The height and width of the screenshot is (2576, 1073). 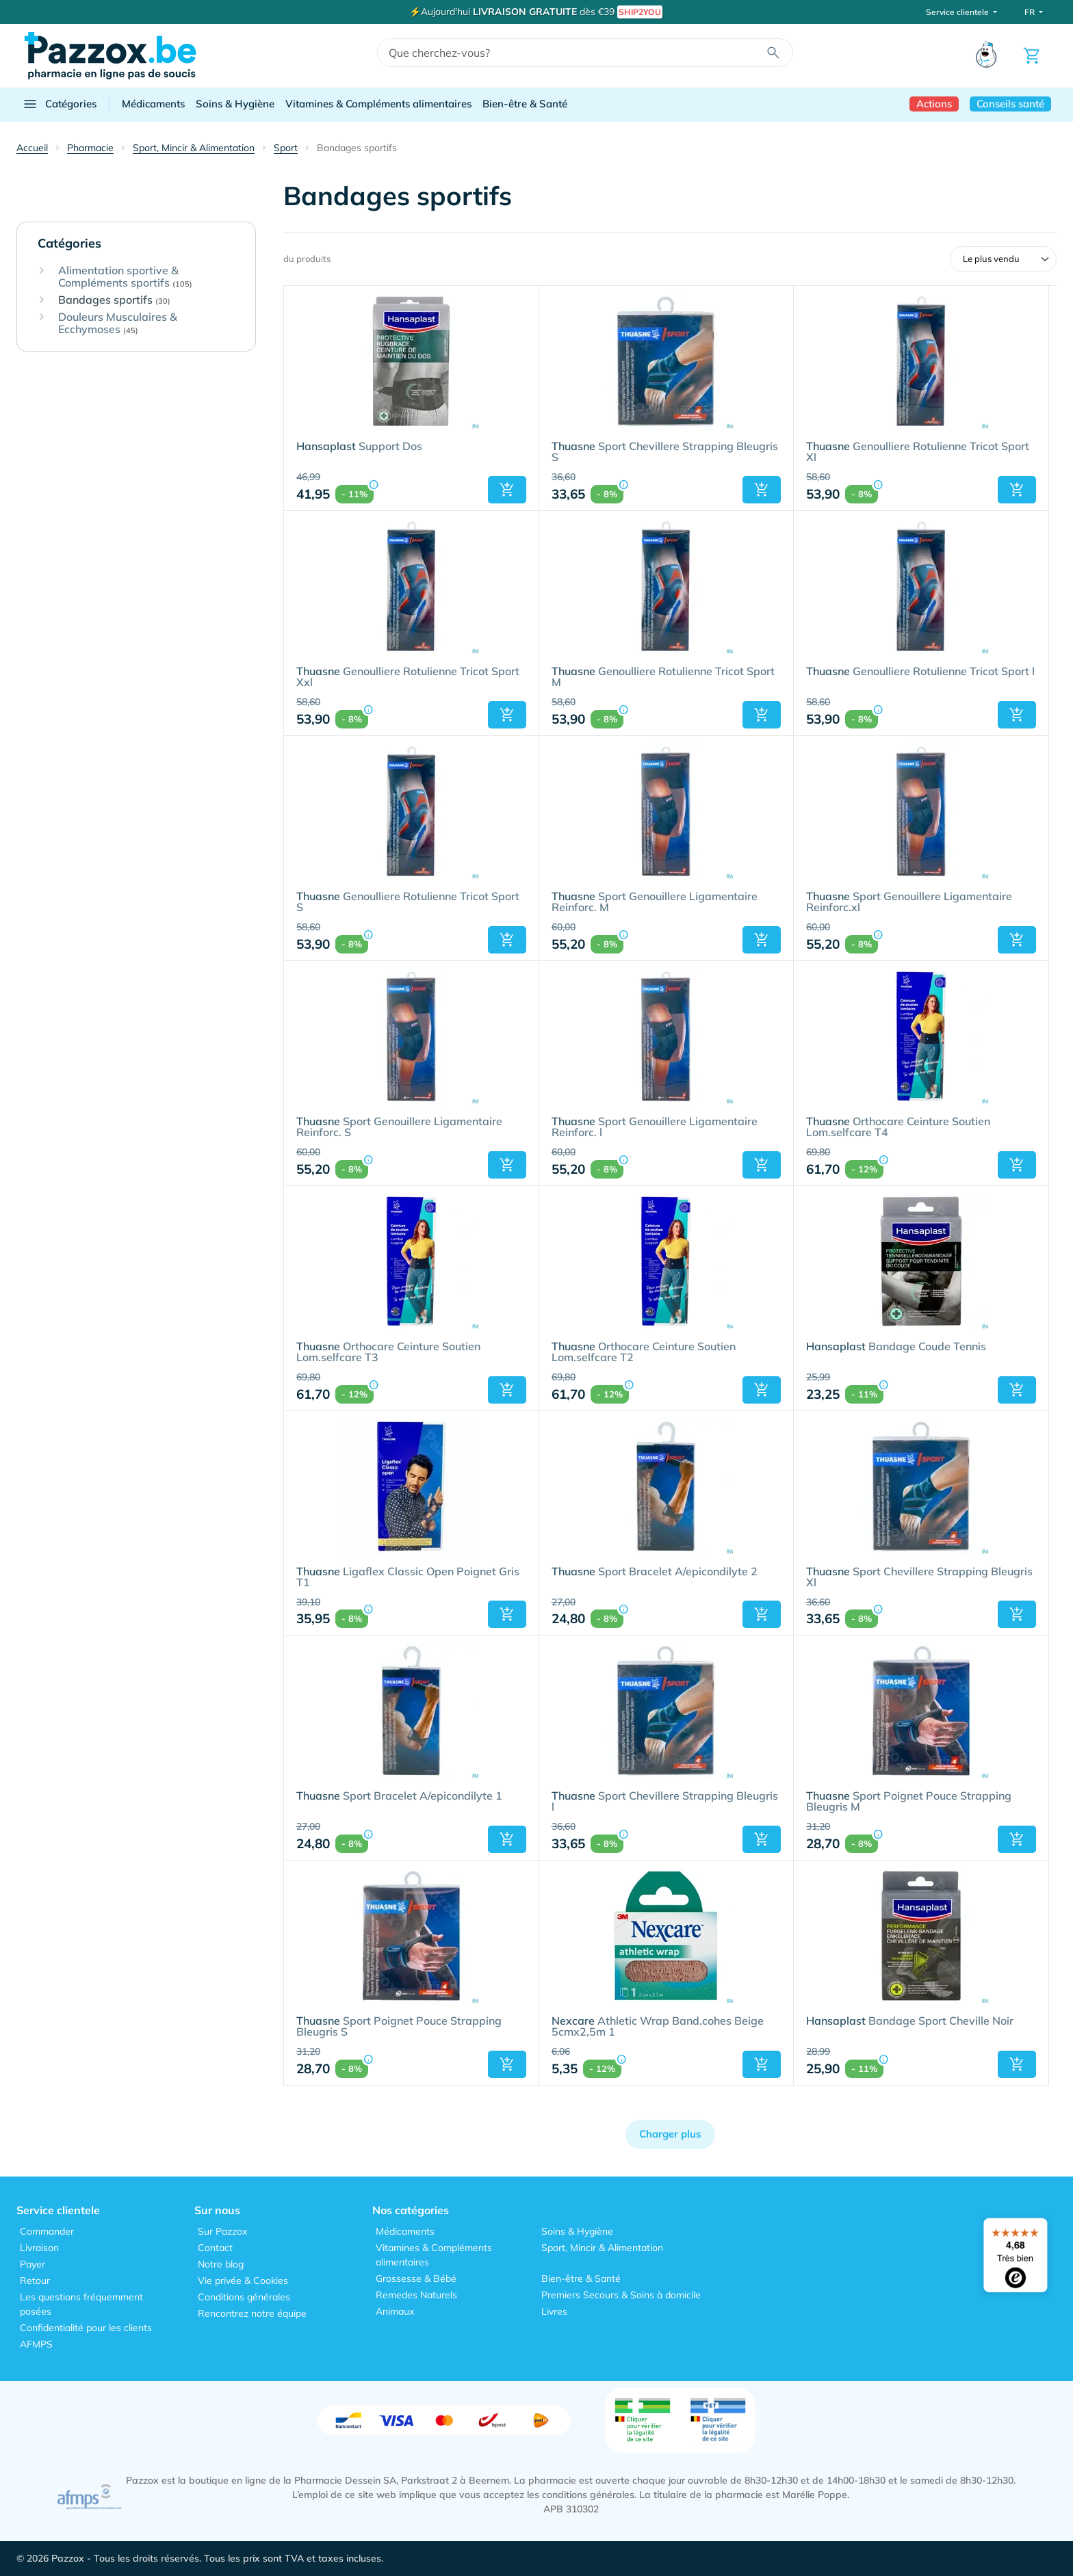 I want to click on Orthocare Ceinture Soutien Lom.selfcare T2, so click(x=644, y=1352).